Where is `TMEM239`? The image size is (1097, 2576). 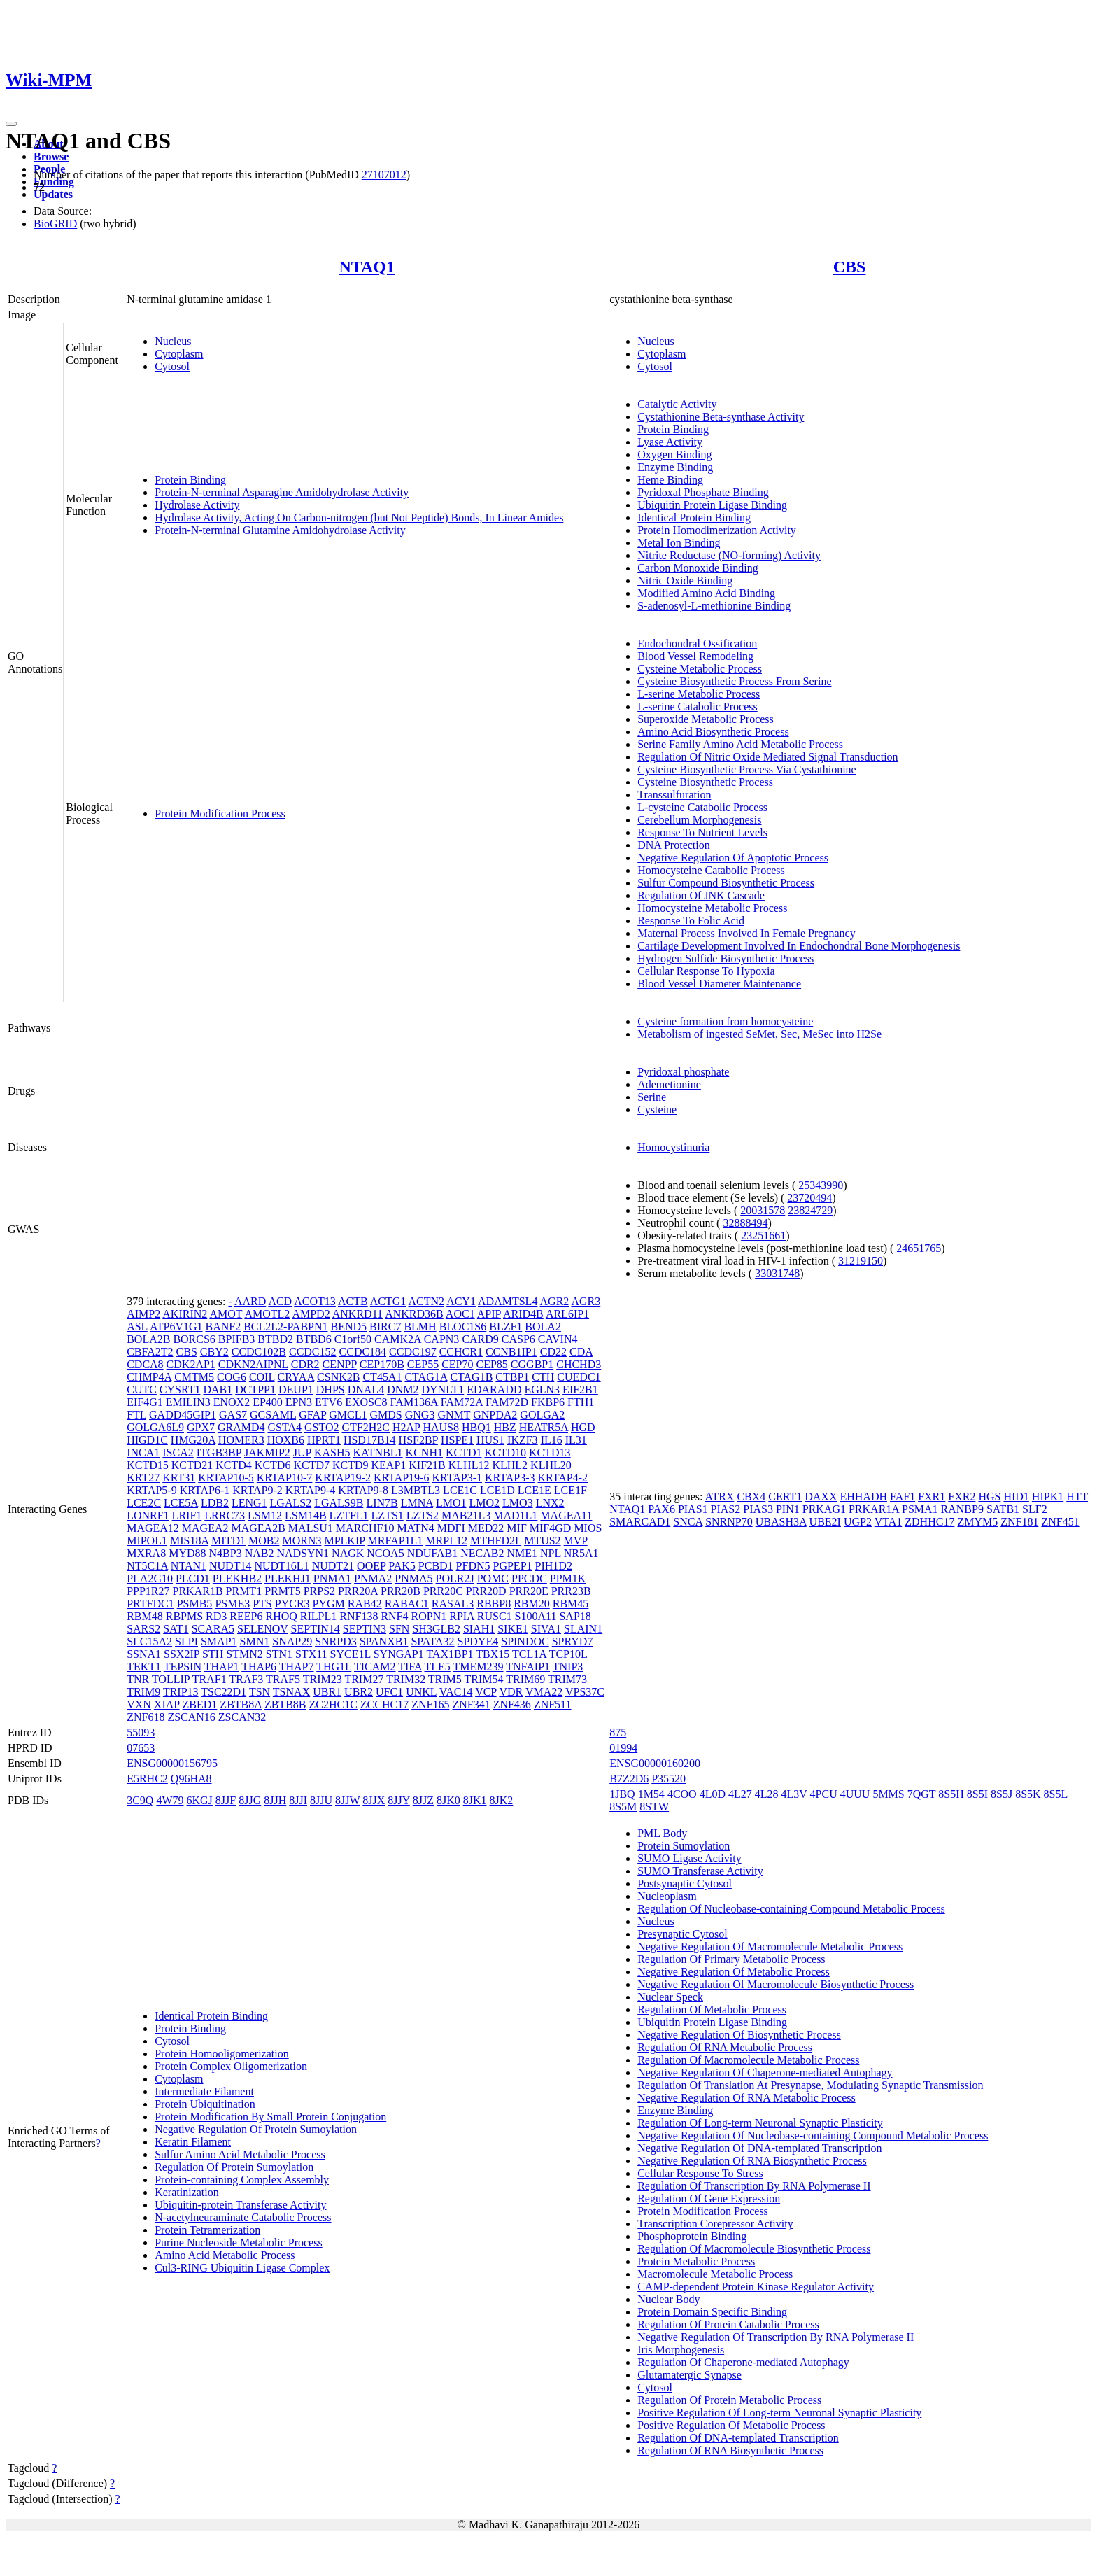
TMEM239 is located at coordinates (478, 1667).